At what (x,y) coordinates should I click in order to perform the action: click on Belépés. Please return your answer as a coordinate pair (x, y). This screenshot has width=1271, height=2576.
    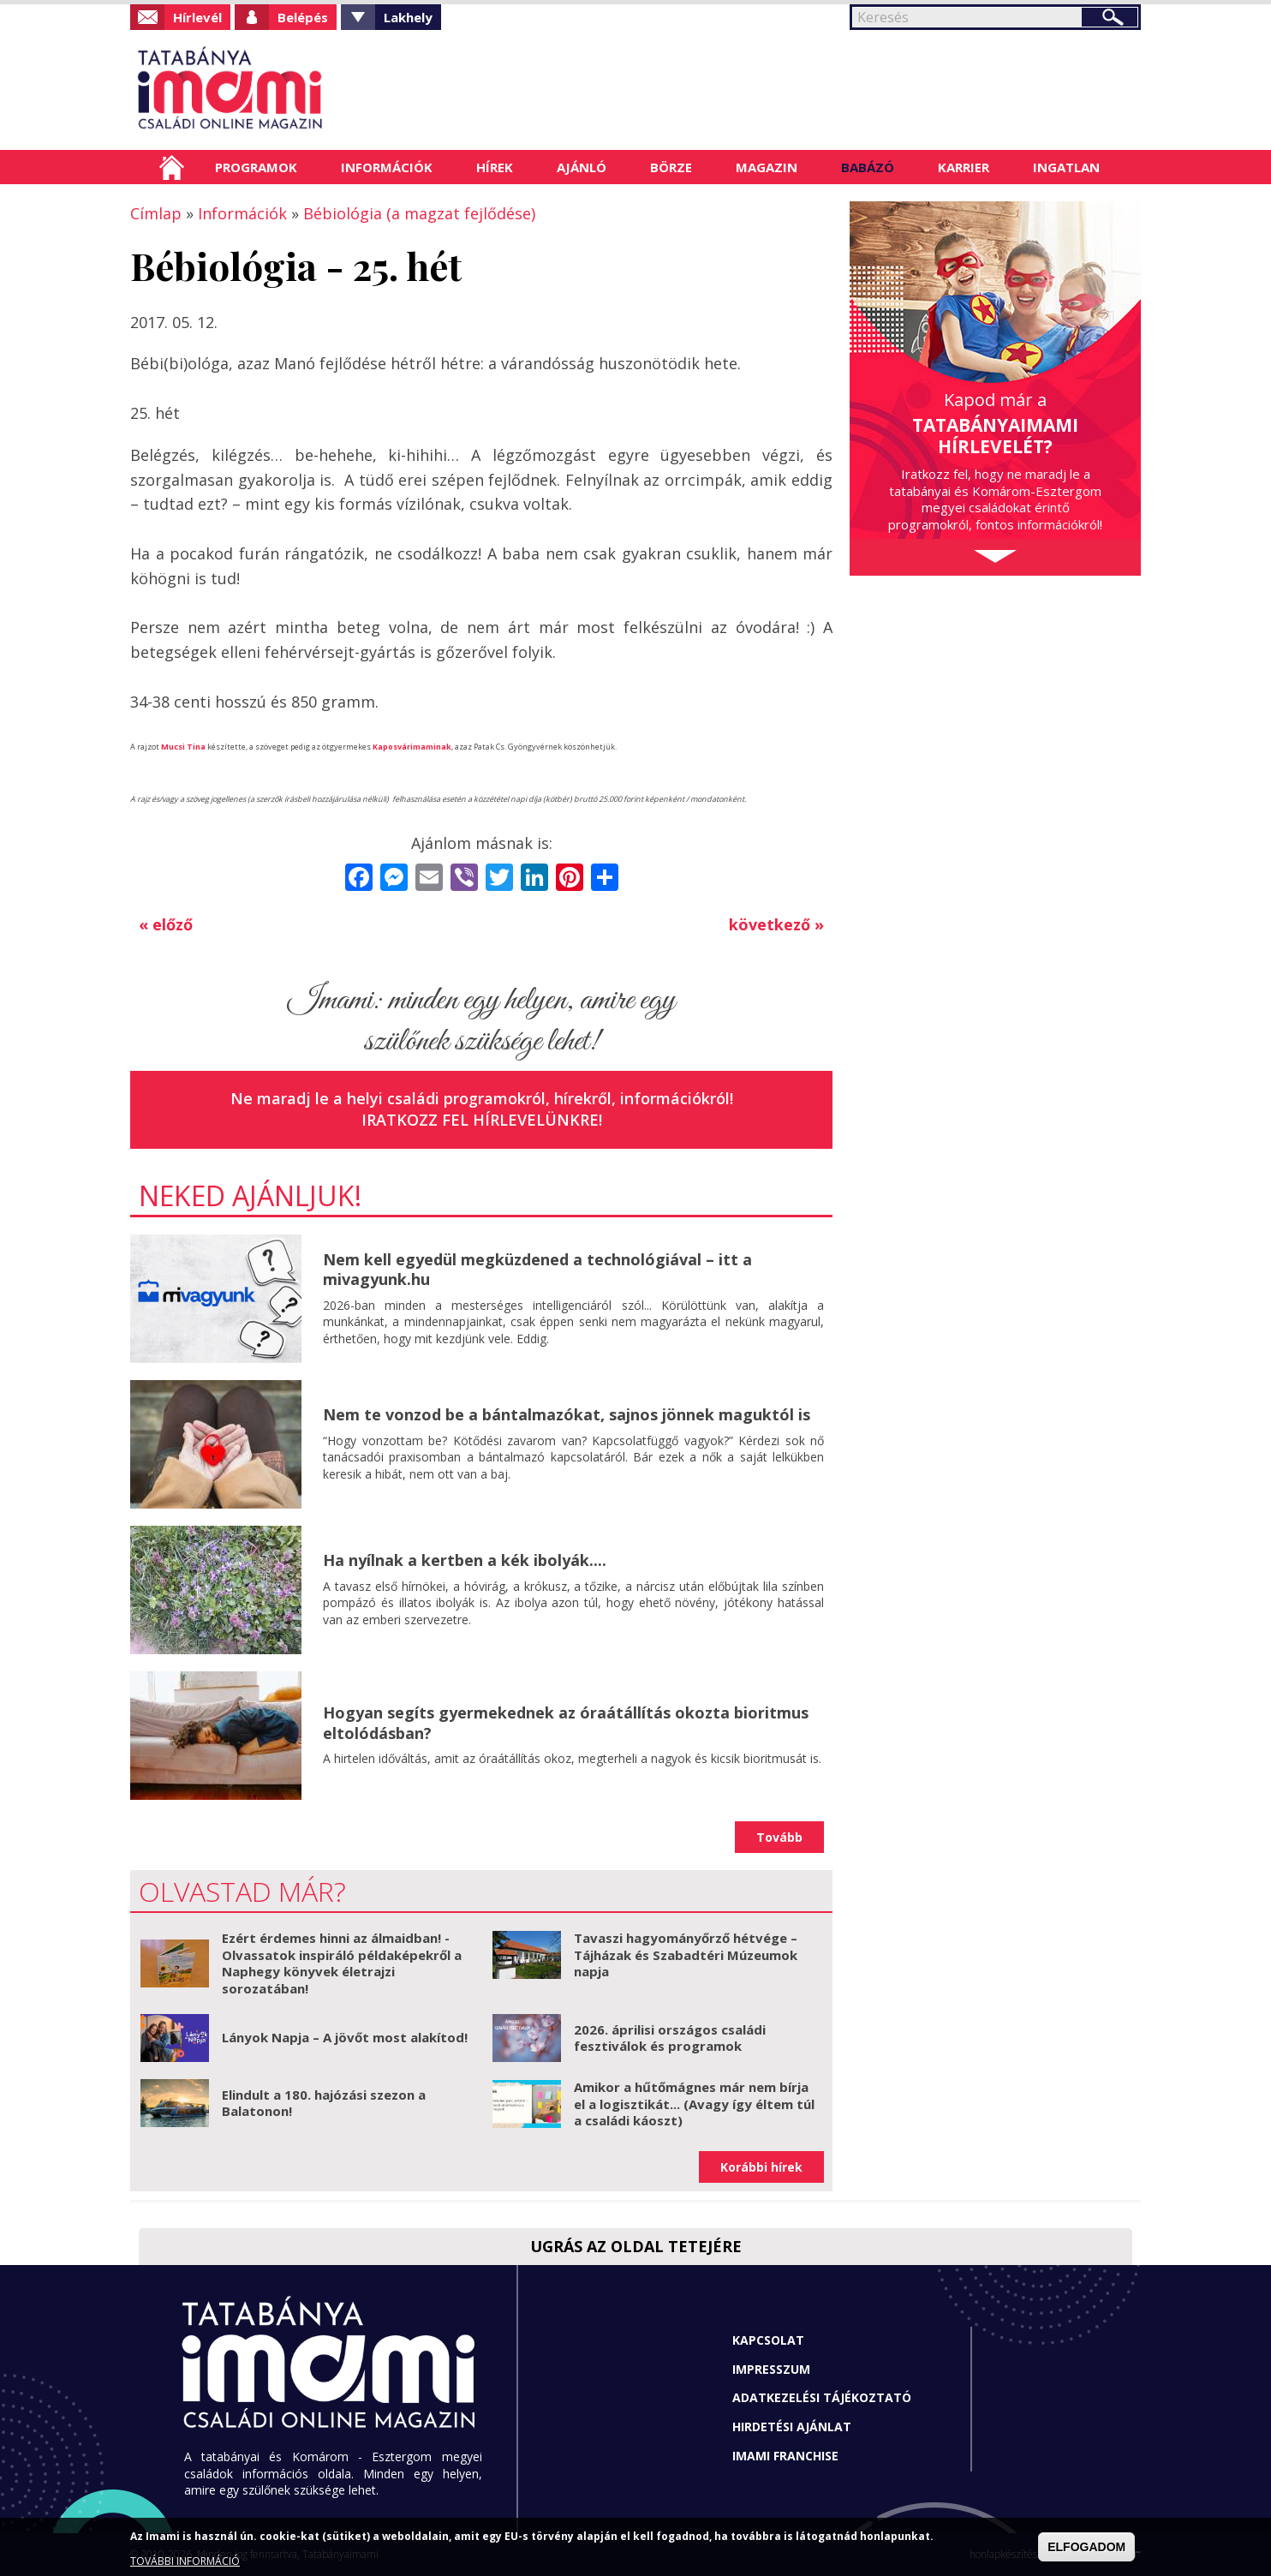
    Looking at the image, I should click on (302, 17).